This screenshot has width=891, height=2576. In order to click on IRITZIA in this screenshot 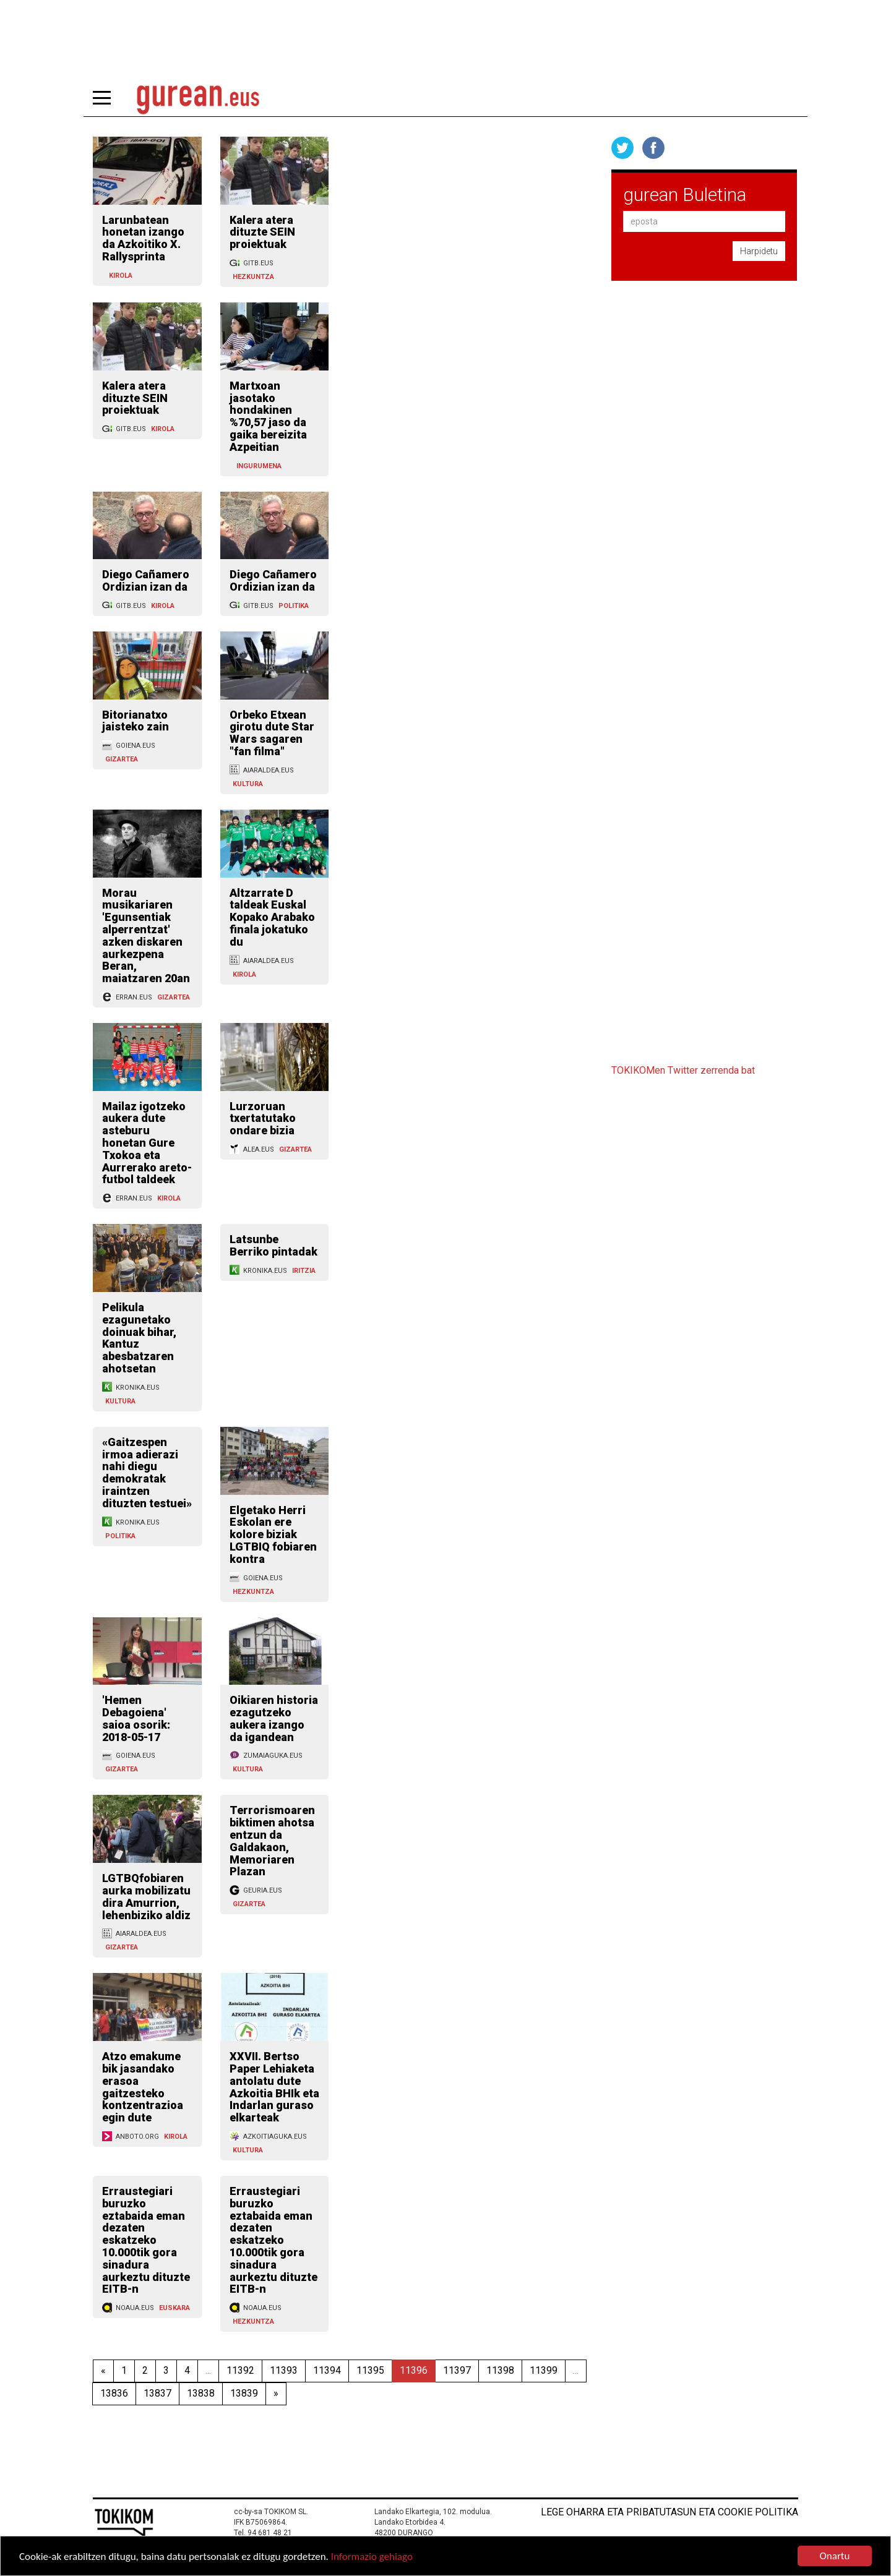, I will do `click(304, 1271)`.